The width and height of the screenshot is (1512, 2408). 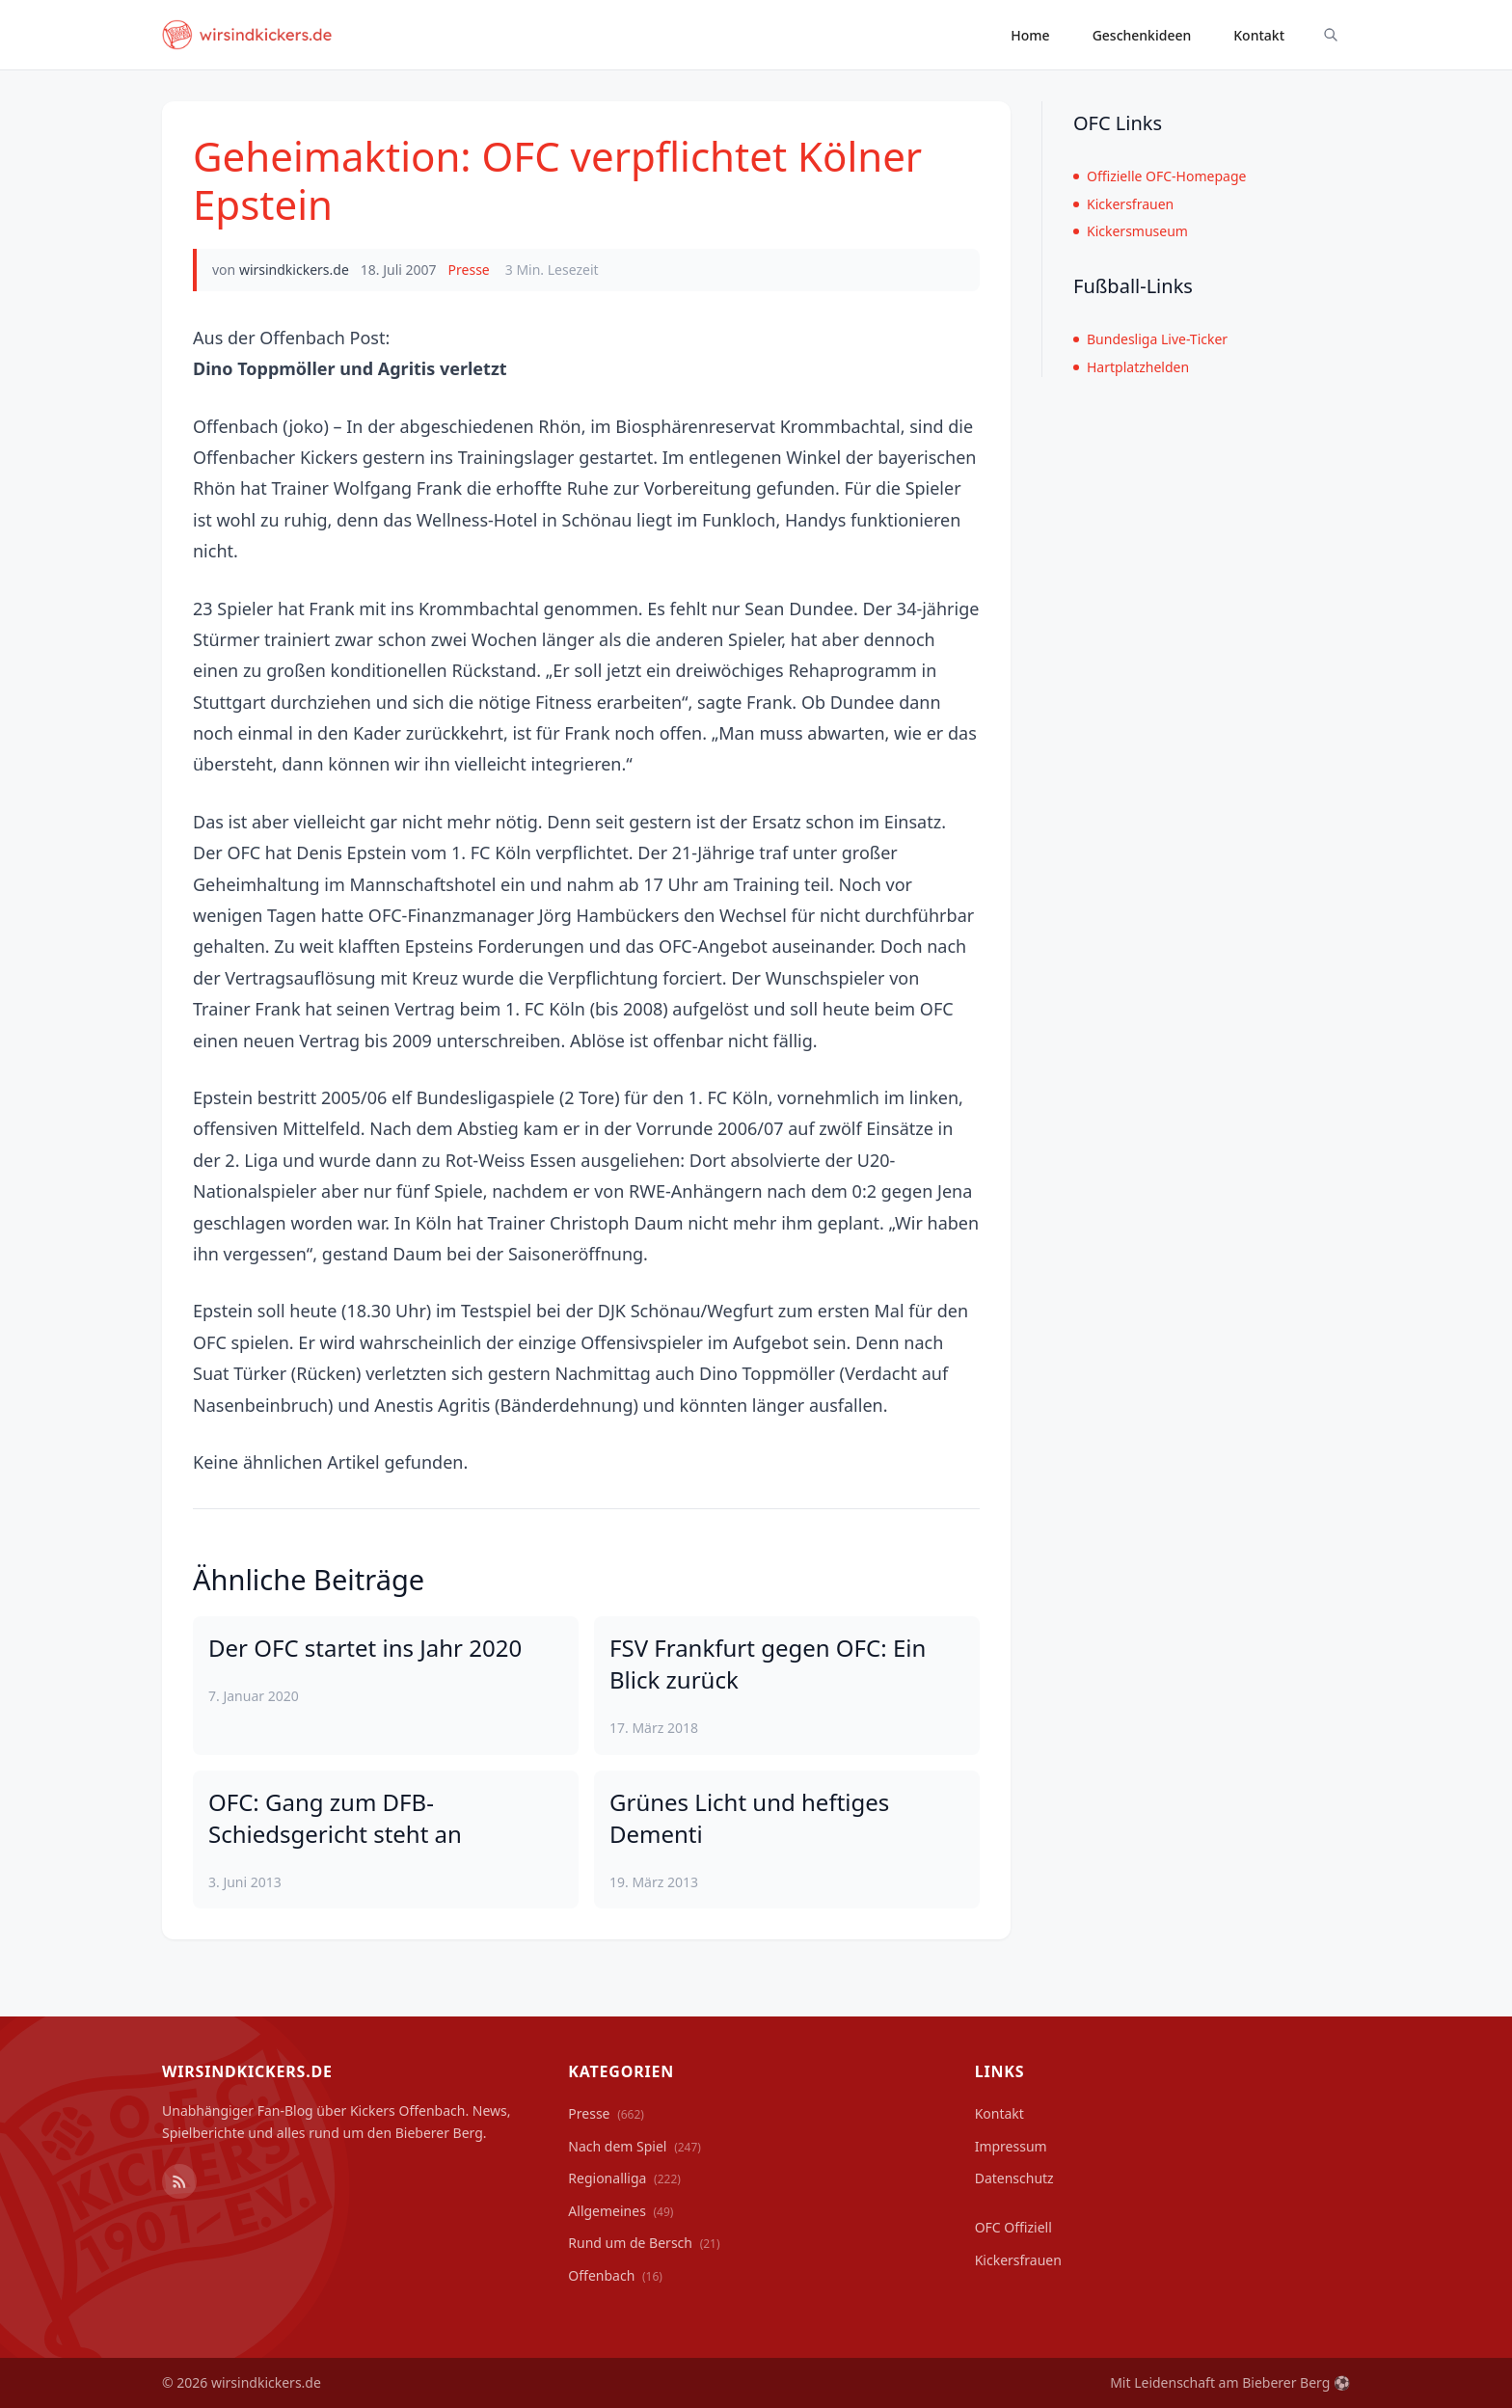 I want to click on Offizielle OFC-Homepage, so click(x=1159, y=176).